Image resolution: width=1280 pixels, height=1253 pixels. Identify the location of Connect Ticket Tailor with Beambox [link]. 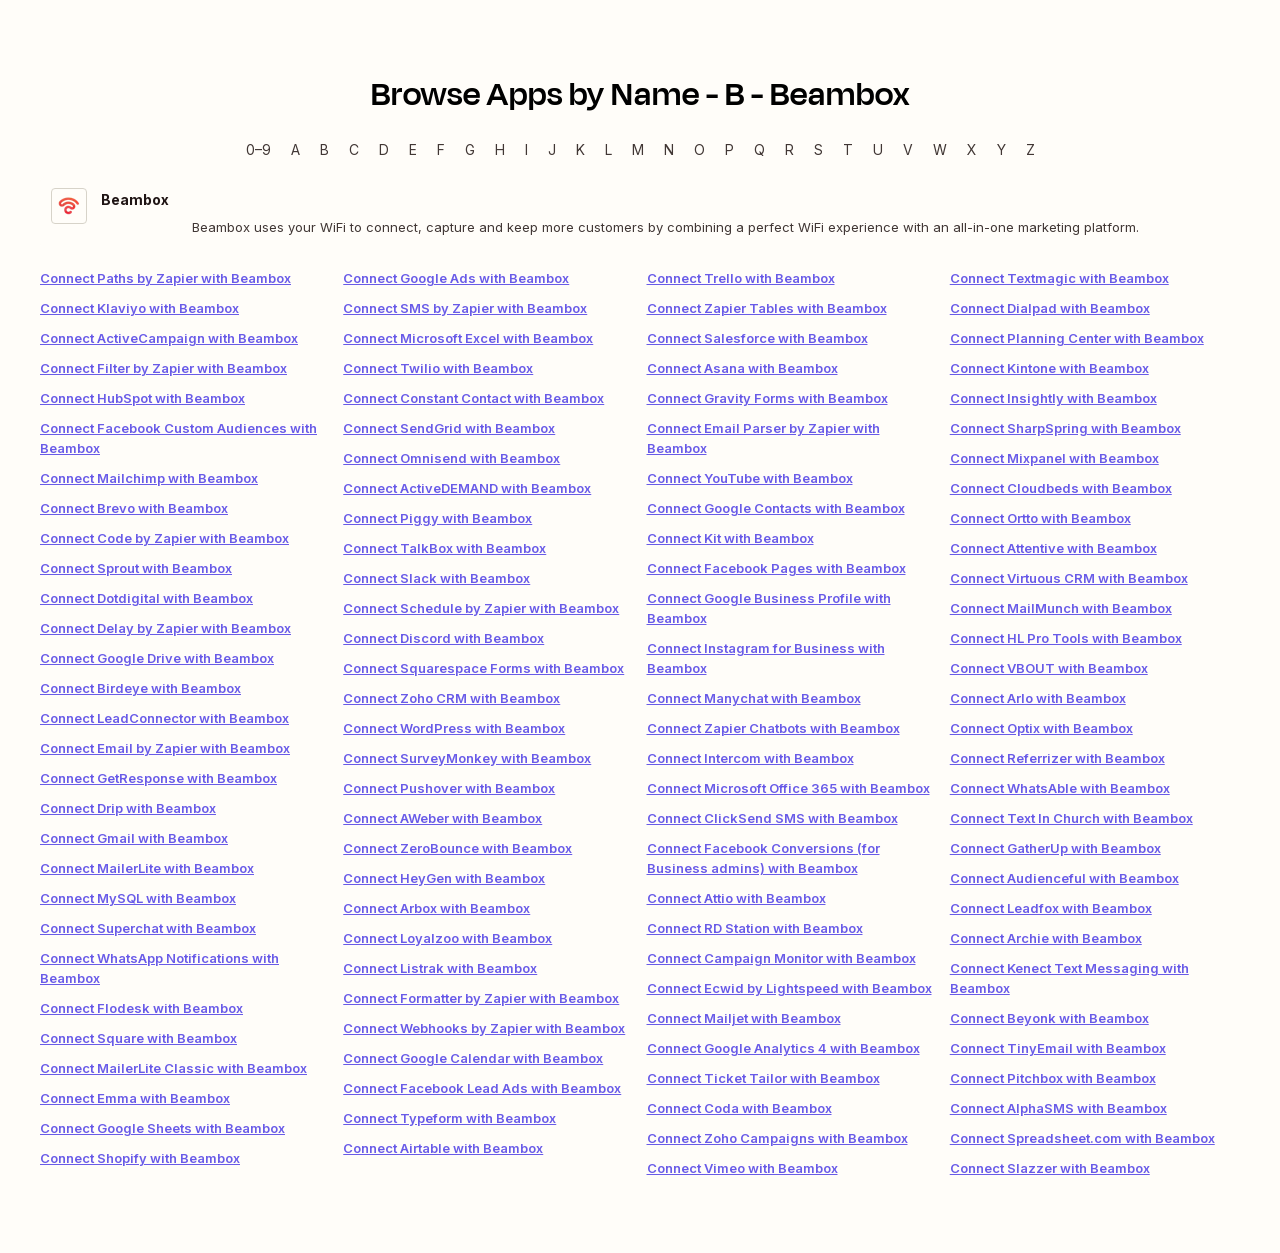
(763, 1078).